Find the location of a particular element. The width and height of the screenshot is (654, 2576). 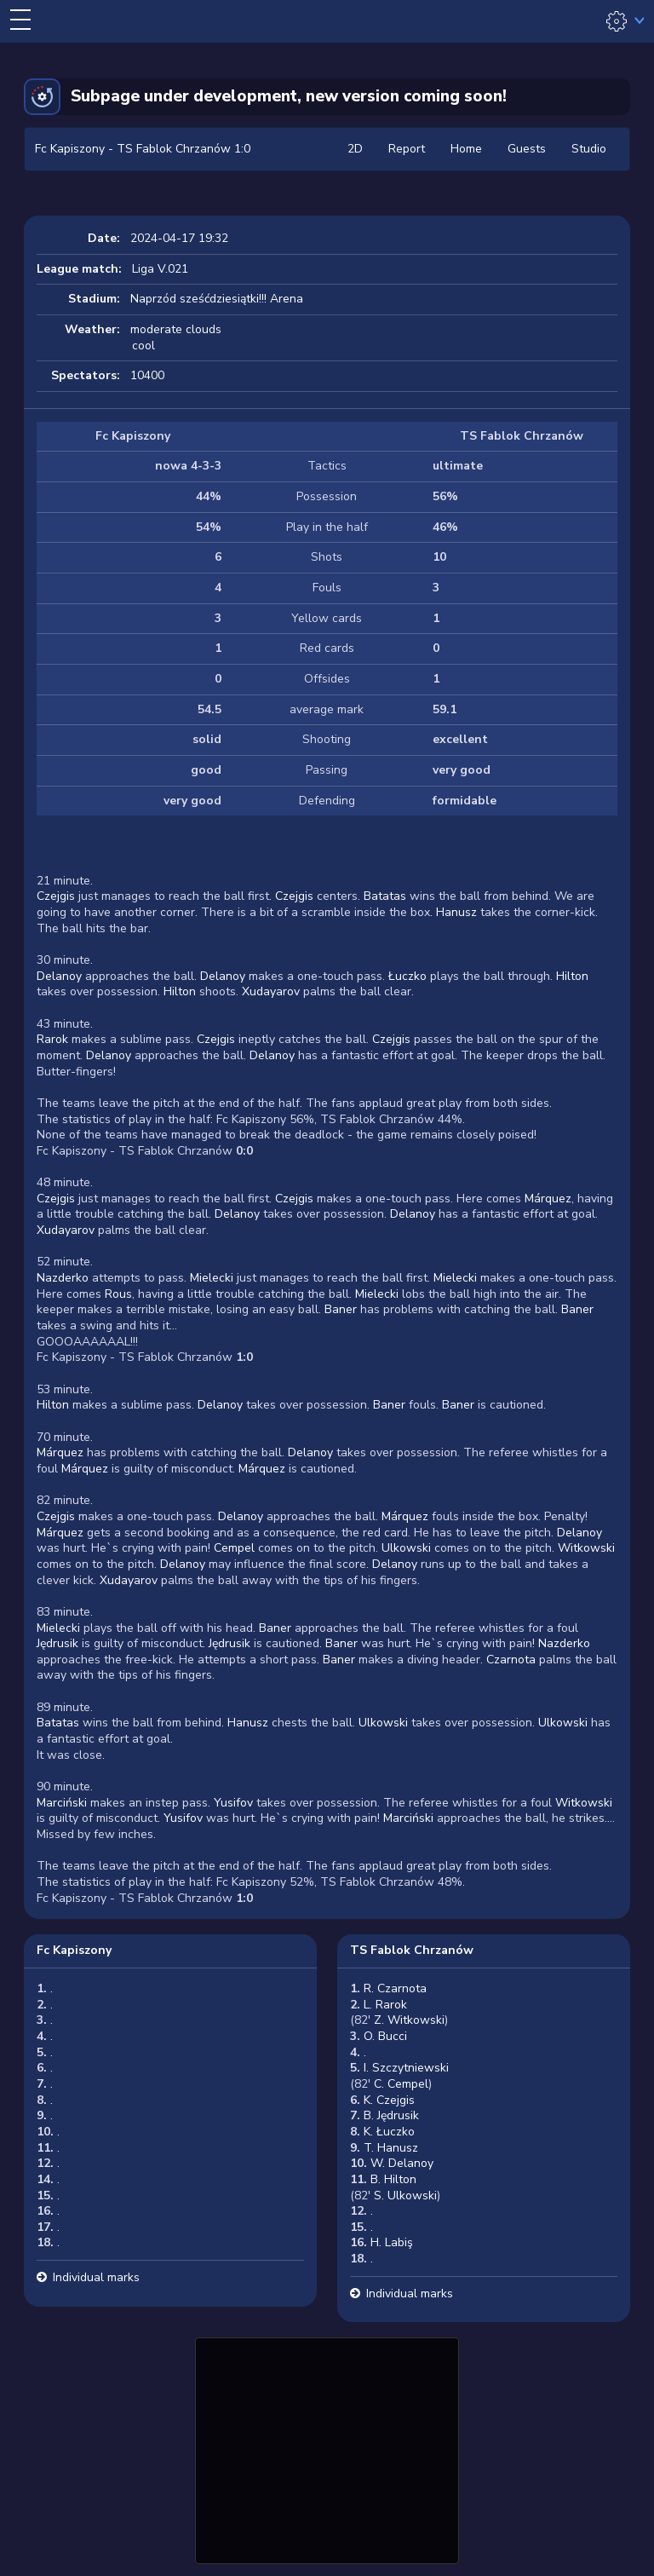

Ulkowski is located at coordinates (406, 1548).